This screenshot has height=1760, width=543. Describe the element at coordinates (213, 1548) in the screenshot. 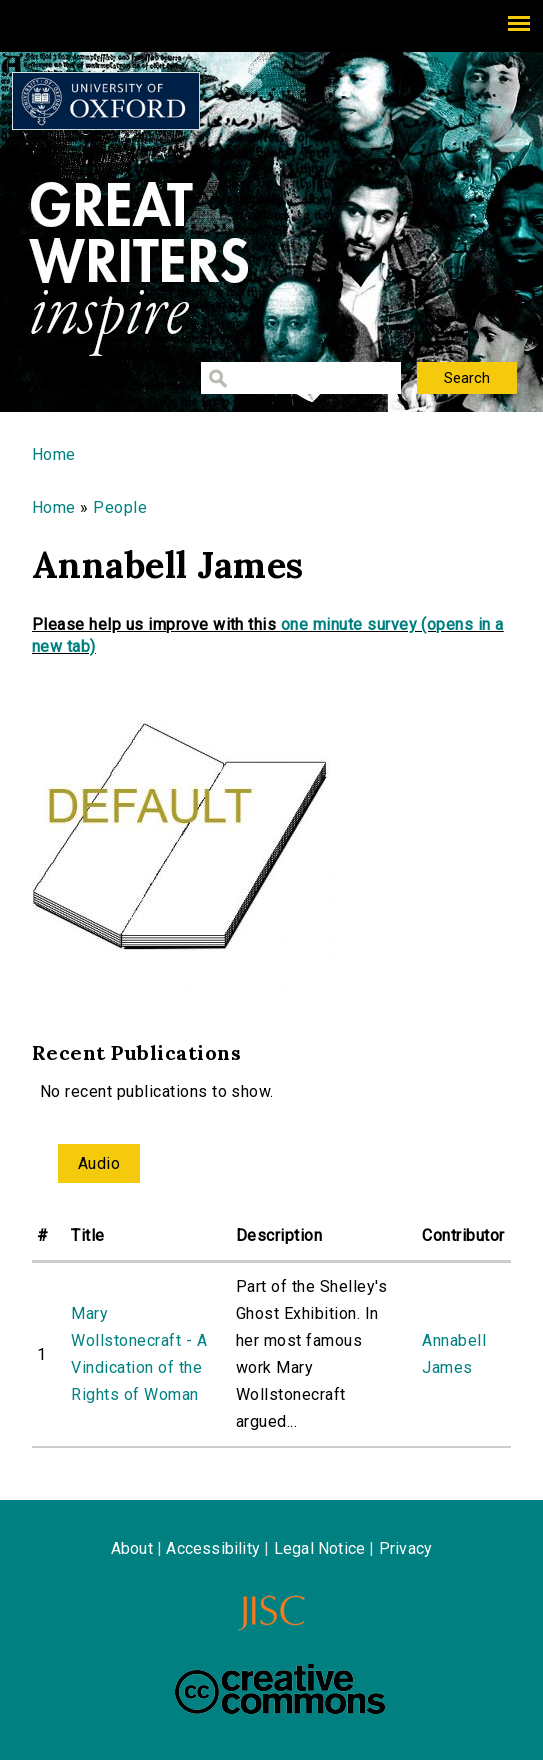

I see `Accessibility` at that location.